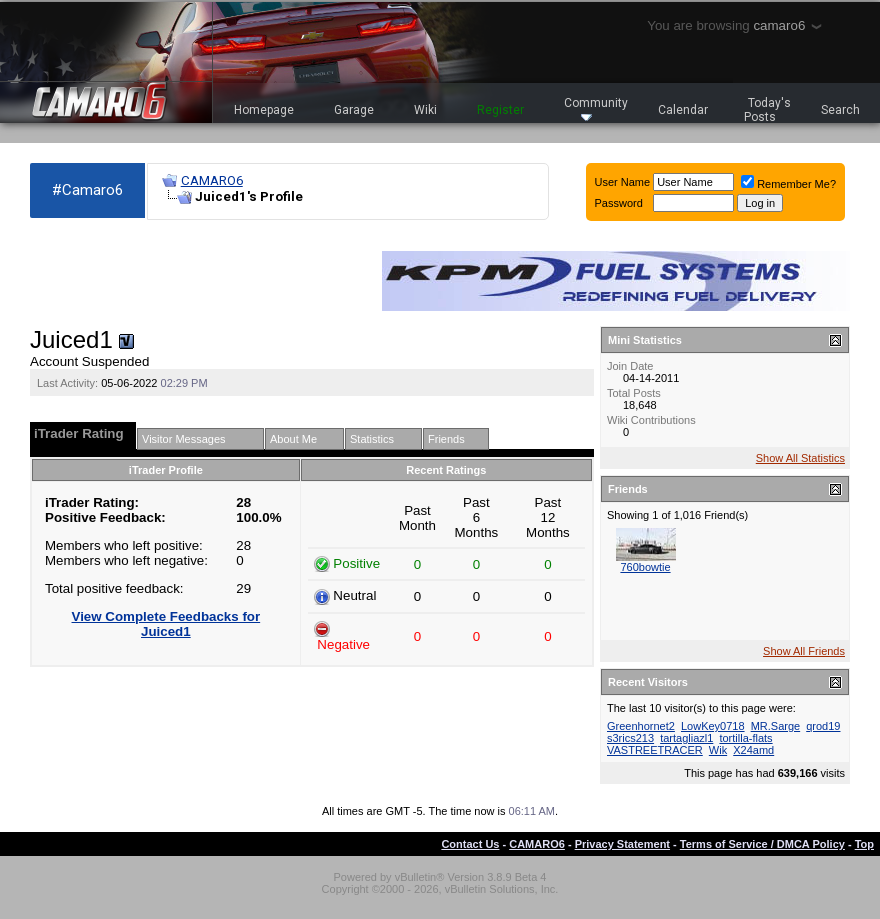  What do you see at coordinates (762, 844) in the screenshot?
I see `Terms of Service / DMCA Policy` at bounding box center [762, 844].